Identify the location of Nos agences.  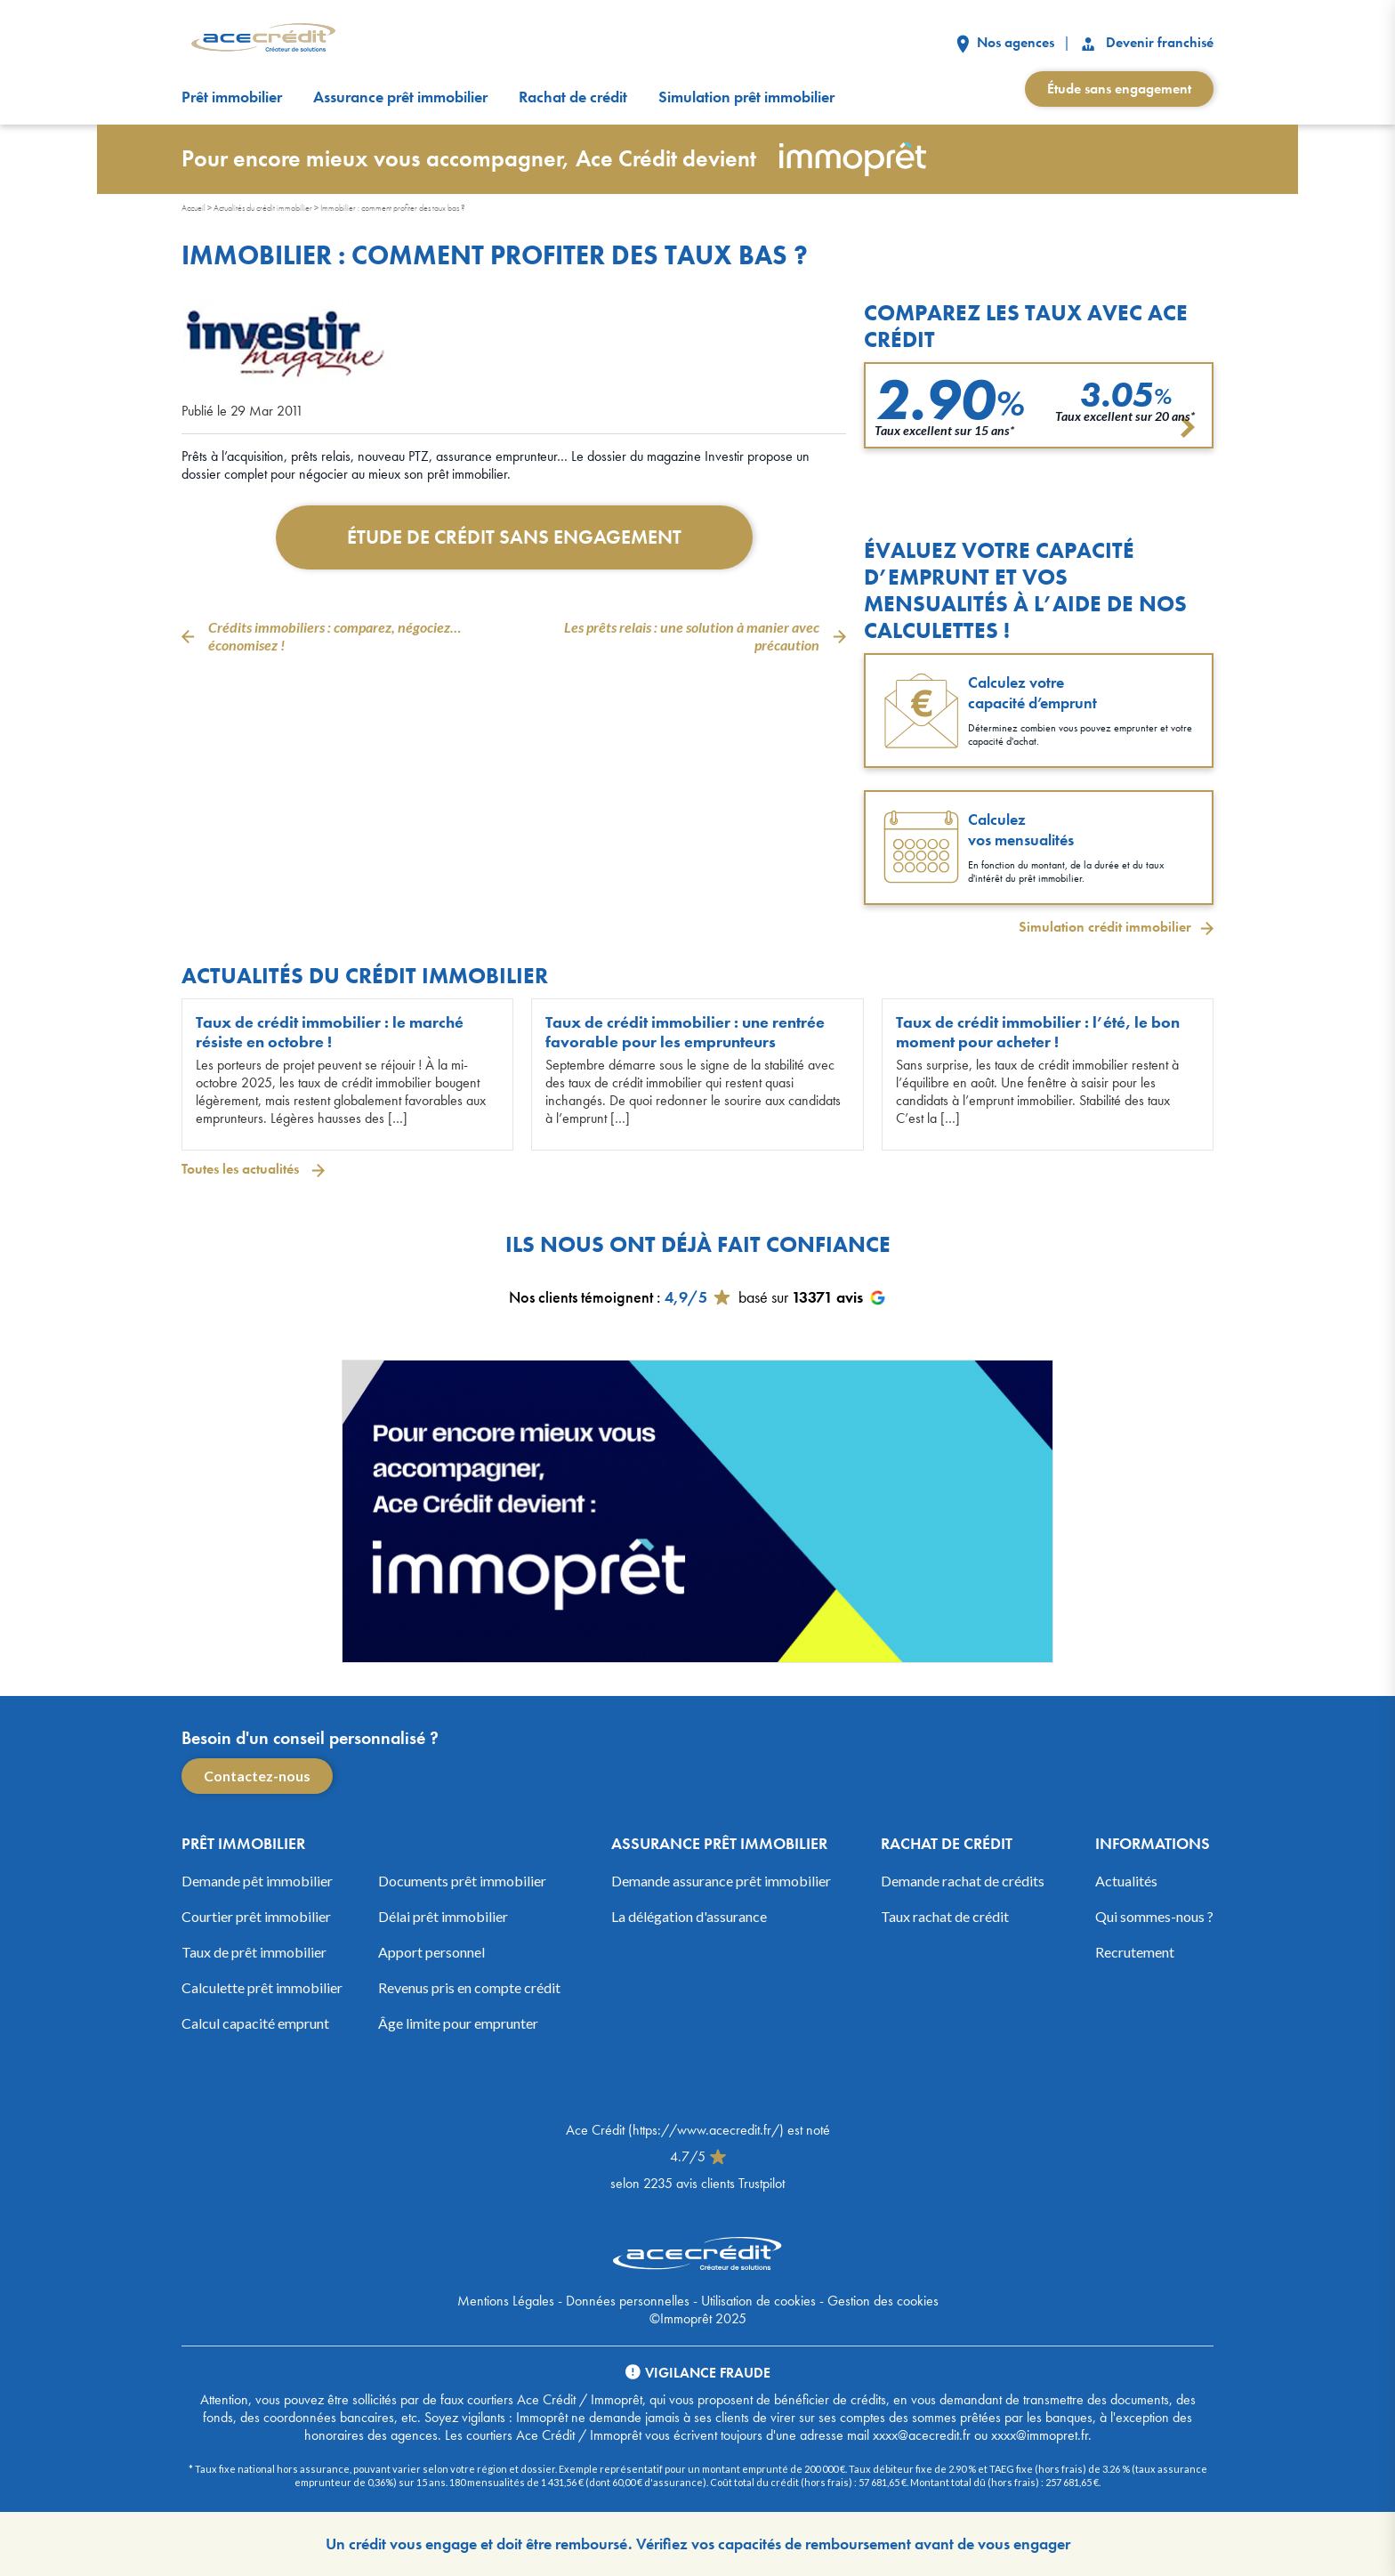
(1005, 42).